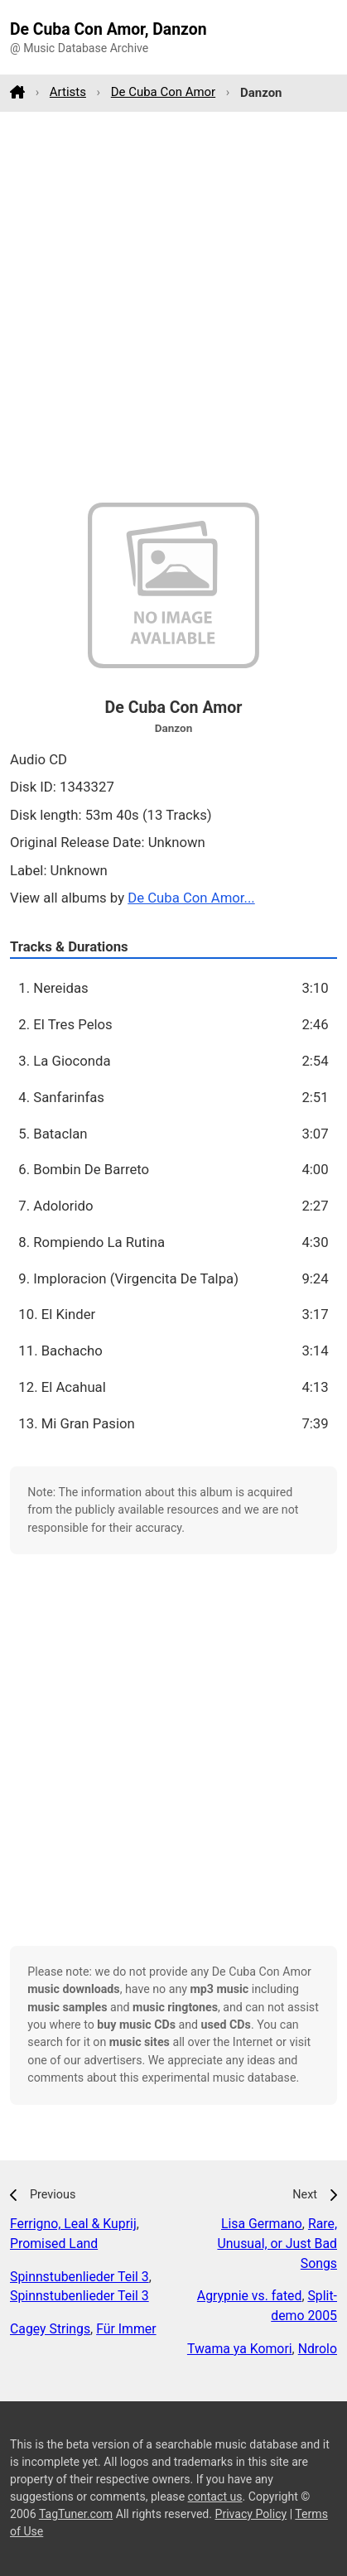 The height and width of the screenshot is (2576, 347). I want to click on [Advertisement], so click(173, 306).